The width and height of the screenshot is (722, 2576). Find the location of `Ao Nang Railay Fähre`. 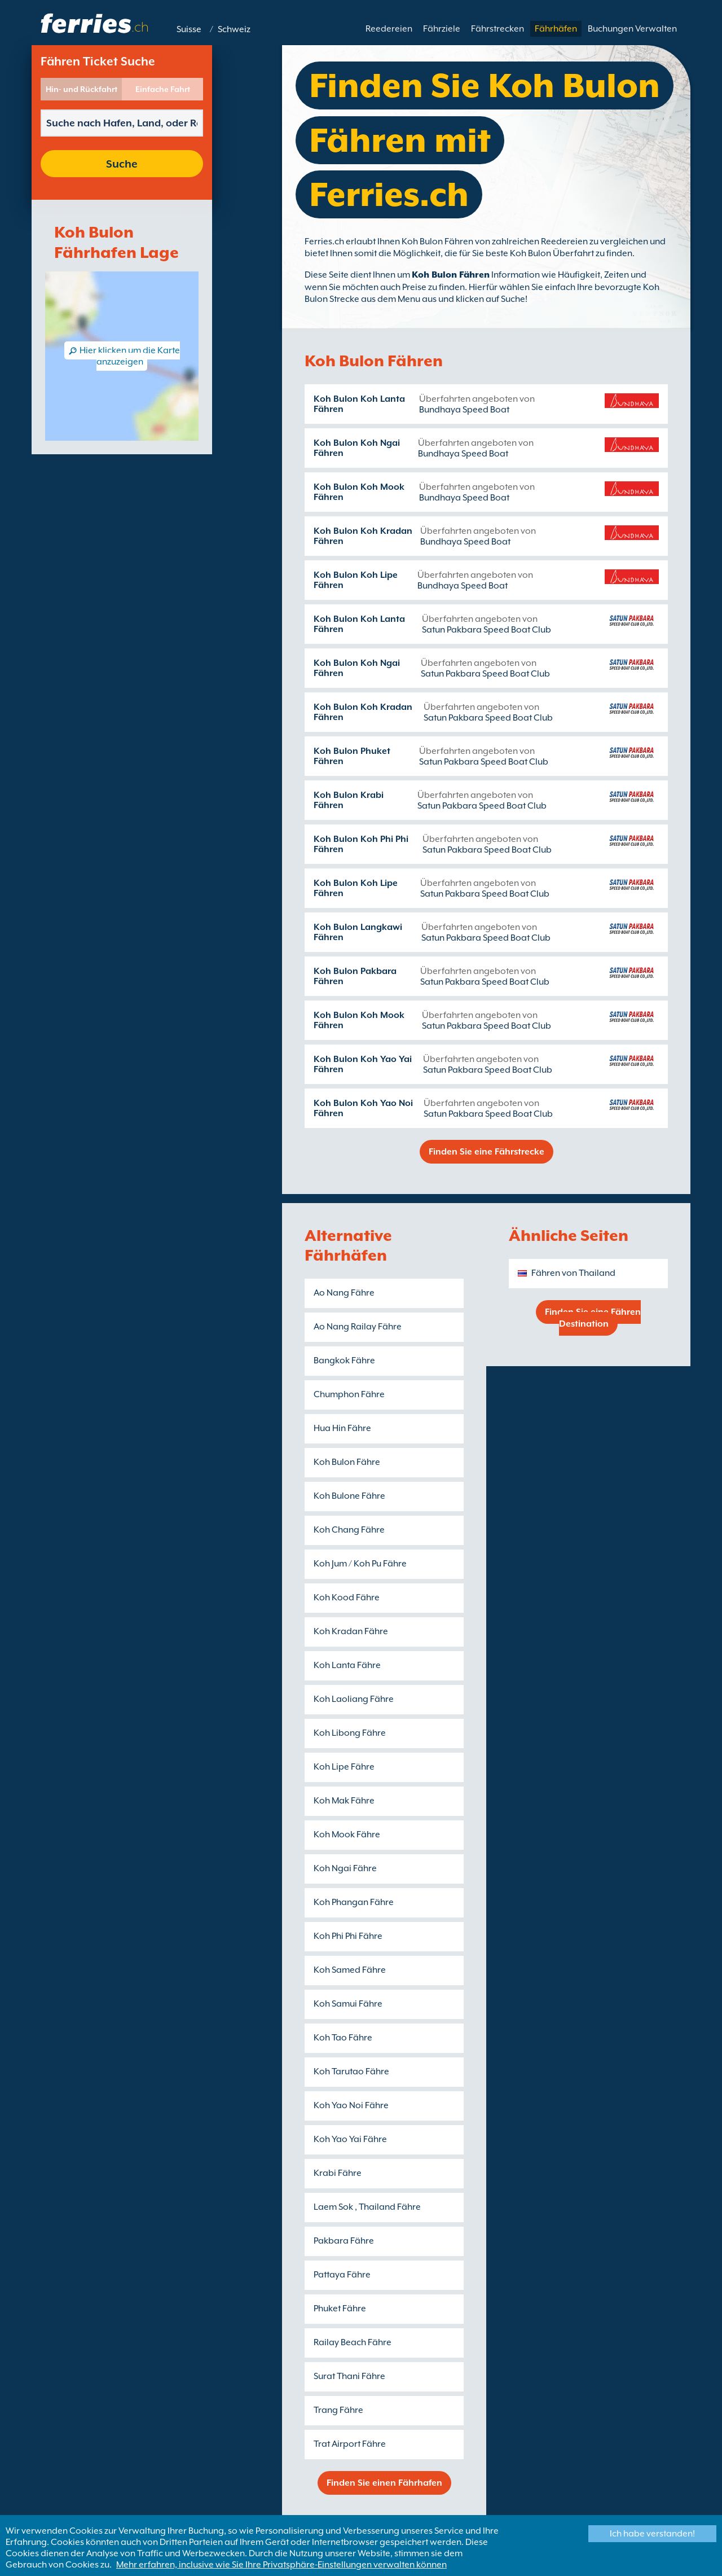

Ao Nang Railay Fähre is located at coordinates (358, 1327).